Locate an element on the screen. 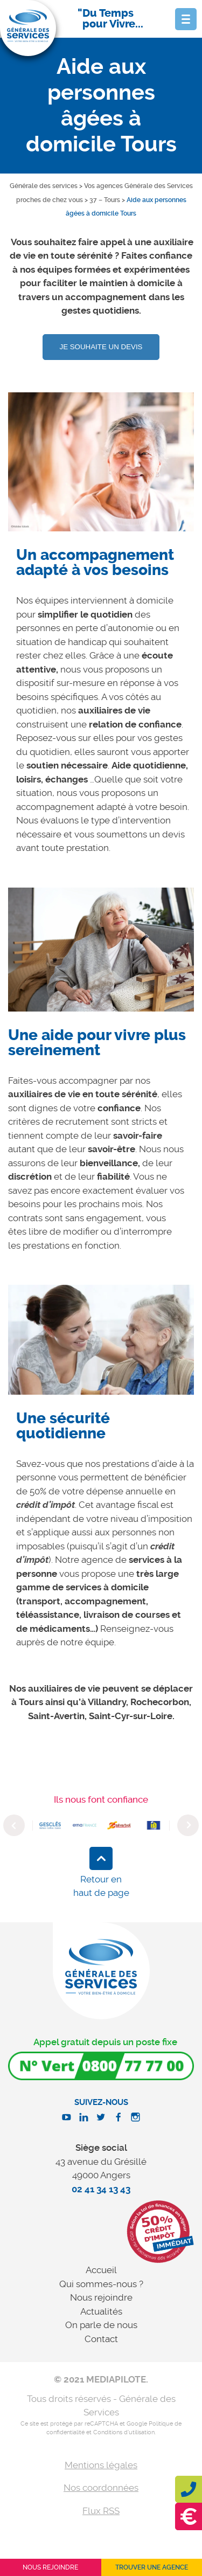  Actualités is located at coordinates (101, 2311).